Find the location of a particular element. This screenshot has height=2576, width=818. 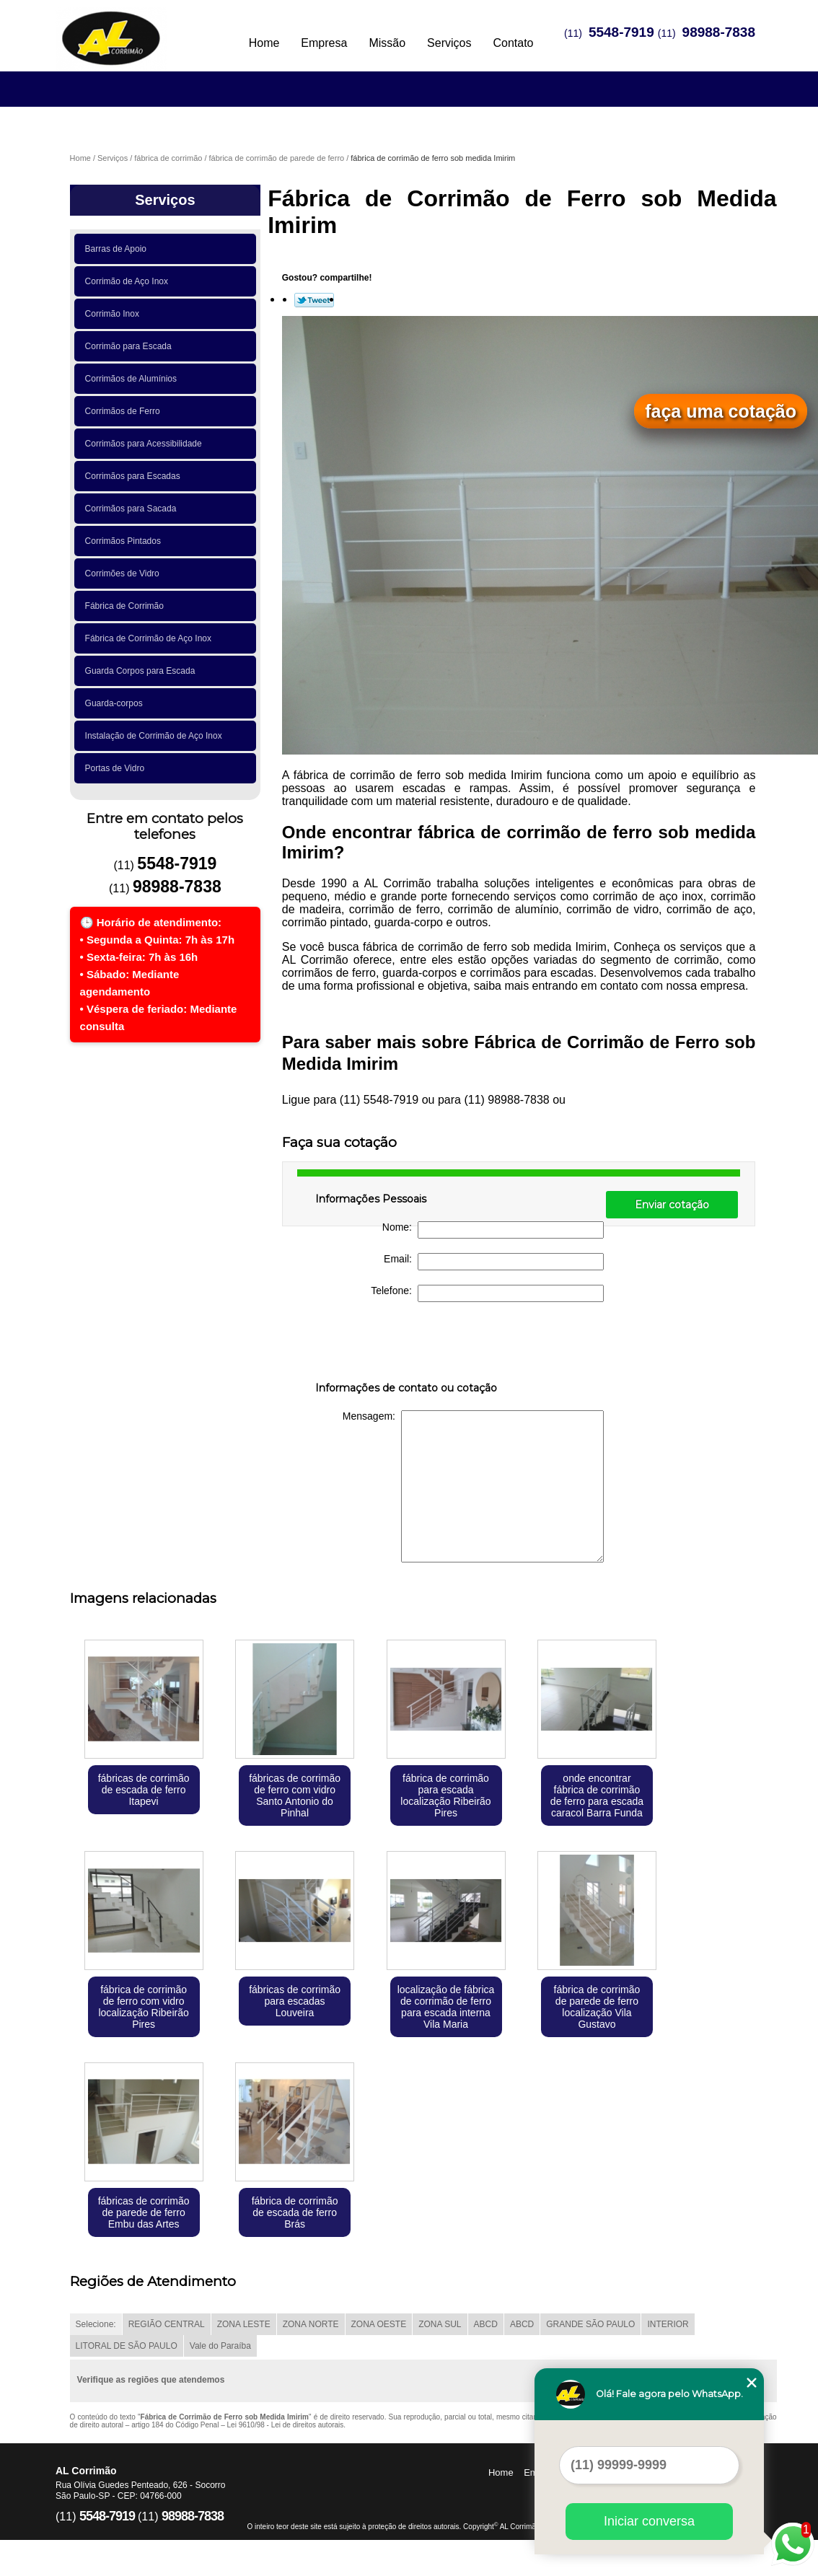

Selecione: is located at coordinates (96, 2324).